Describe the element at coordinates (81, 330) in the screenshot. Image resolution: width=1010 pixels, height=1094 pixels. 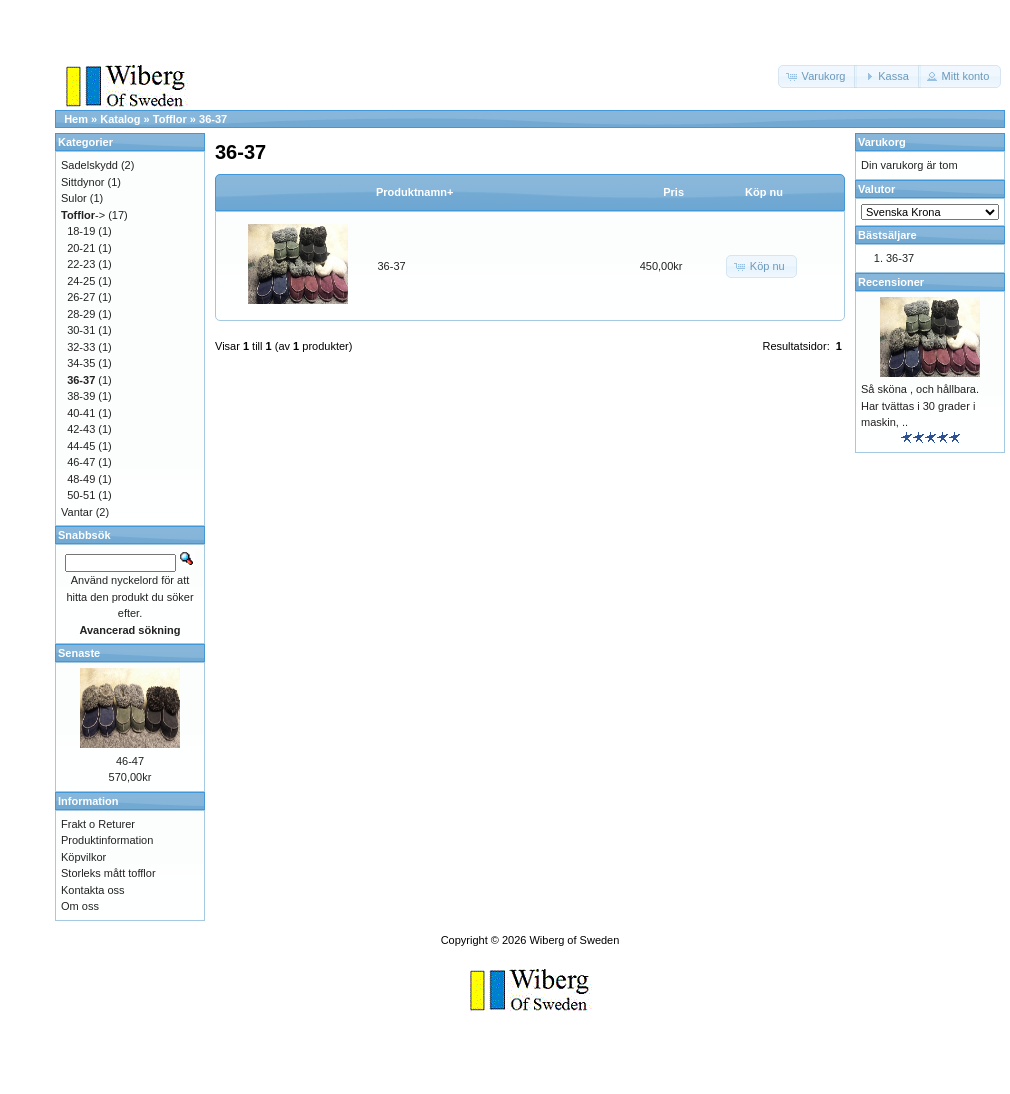
I see `30-31` at that location.